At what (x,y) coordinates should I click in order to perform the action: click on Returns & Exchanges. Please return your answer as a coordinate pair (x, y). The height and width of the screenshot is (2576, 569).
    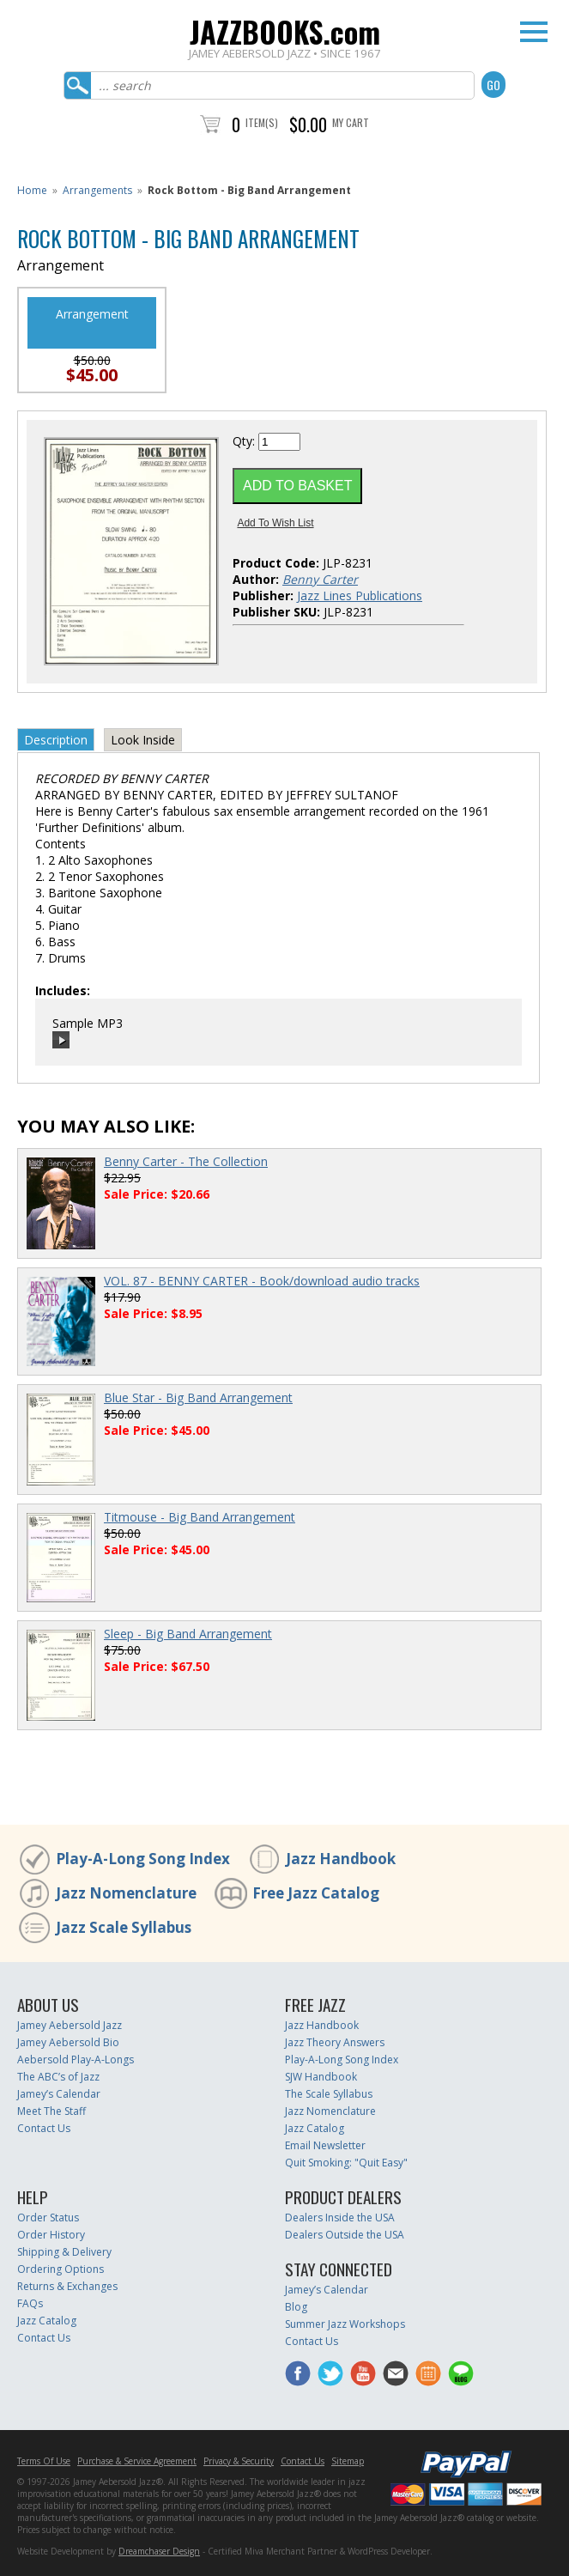
    Looking at the image, I should click on (67, 2286).